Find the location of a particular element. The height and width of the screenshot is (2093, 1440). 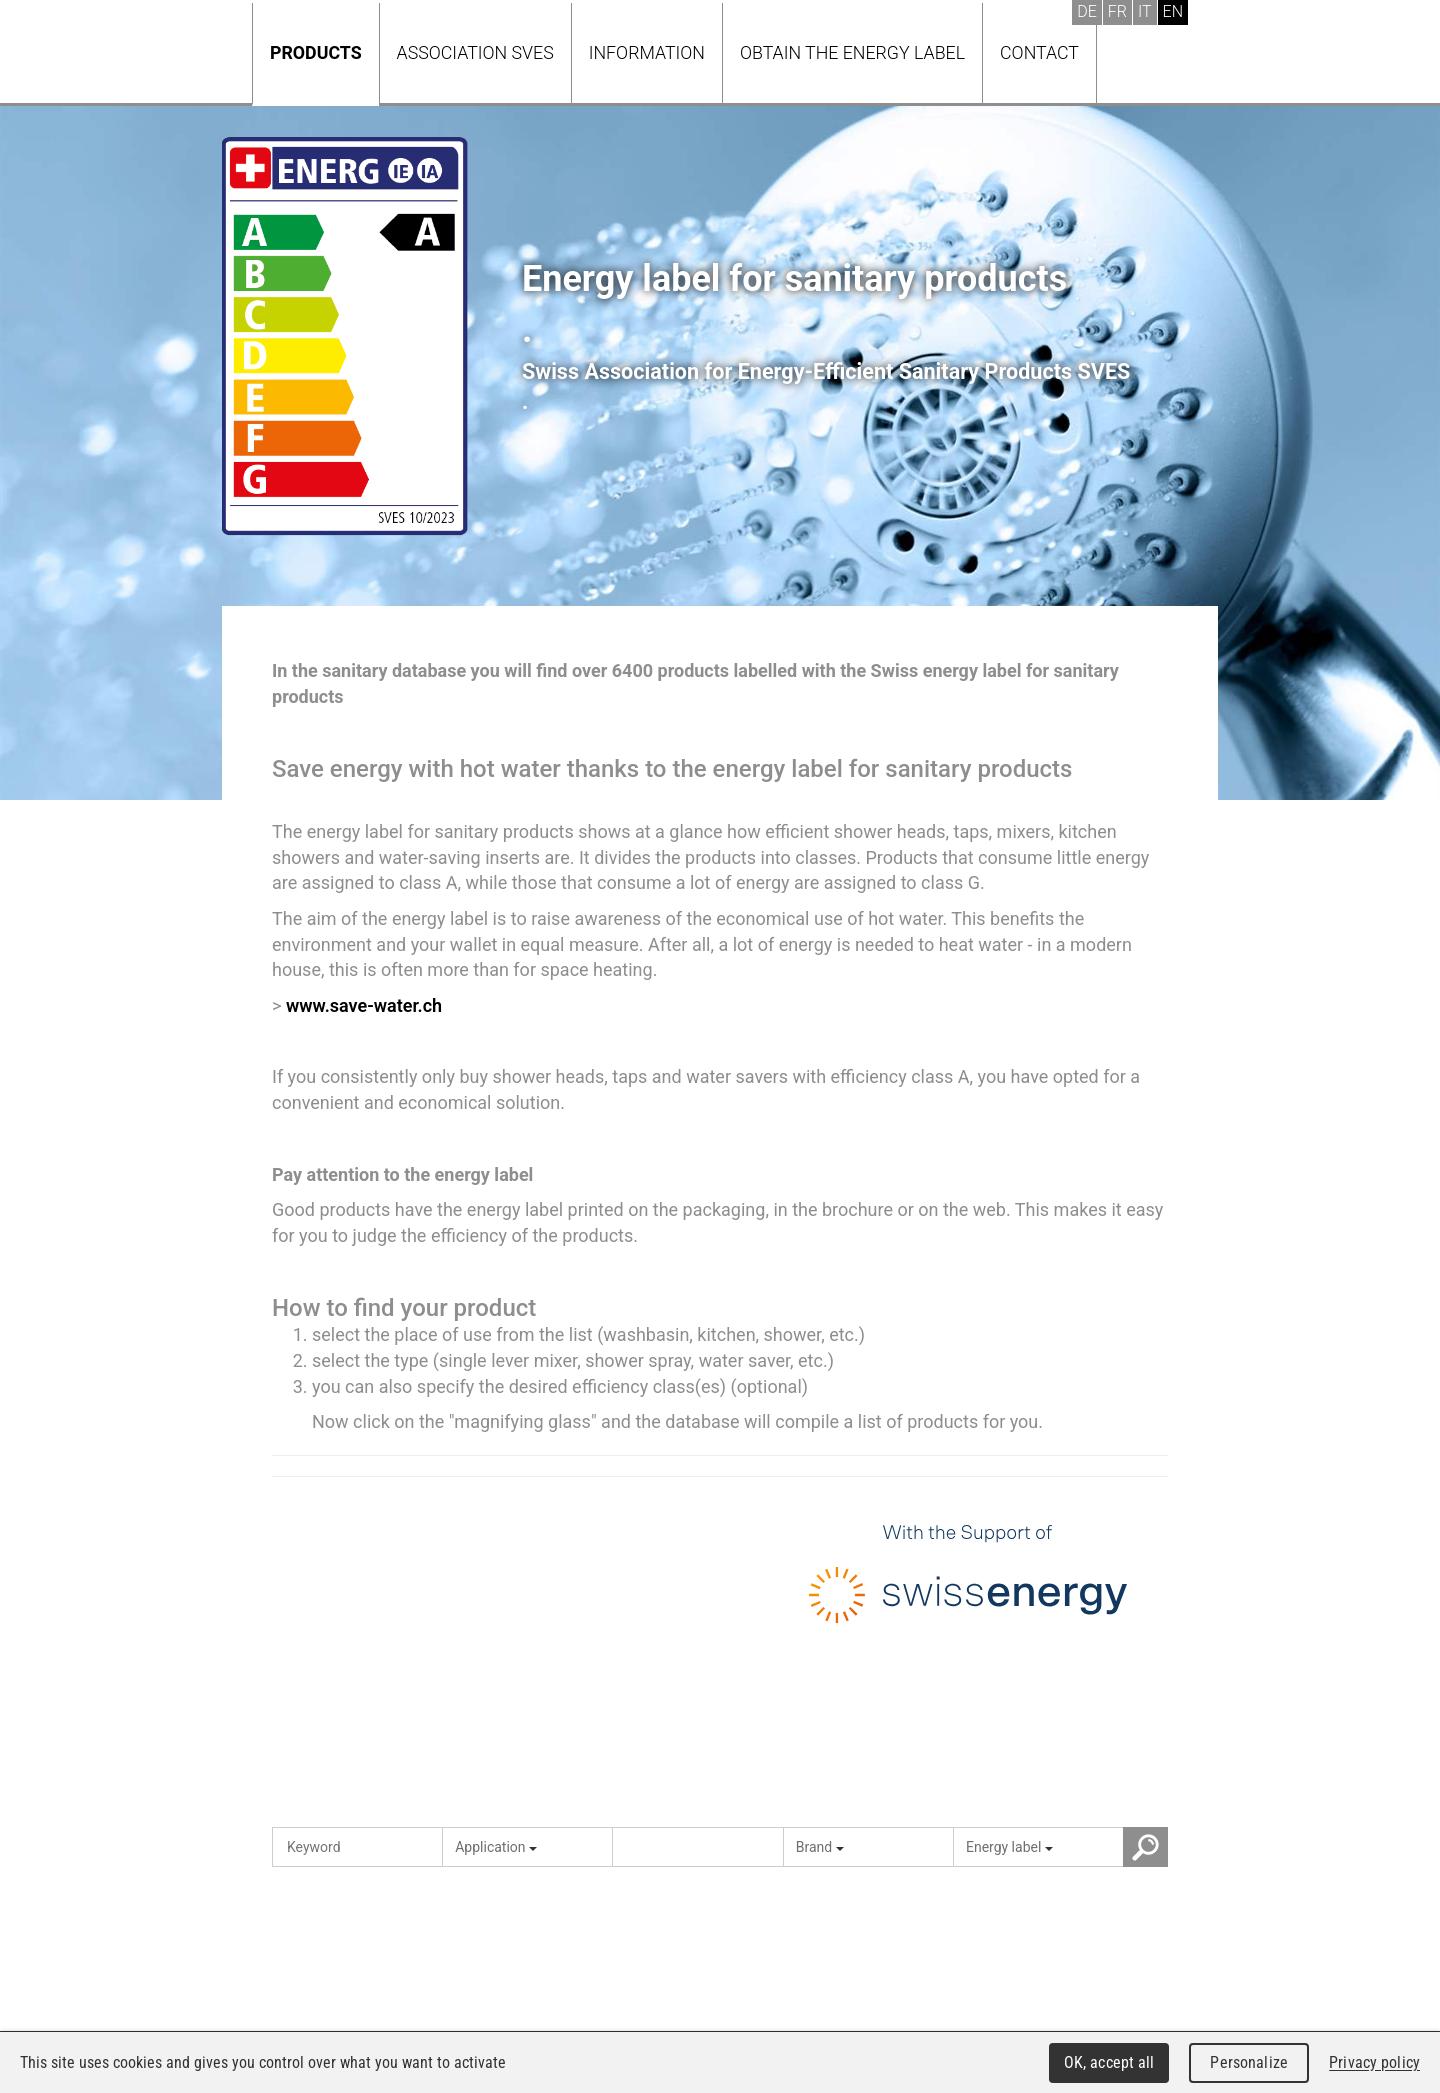

Personalize [Personalize (modal window)] is located at coordinates (1248, 2062).